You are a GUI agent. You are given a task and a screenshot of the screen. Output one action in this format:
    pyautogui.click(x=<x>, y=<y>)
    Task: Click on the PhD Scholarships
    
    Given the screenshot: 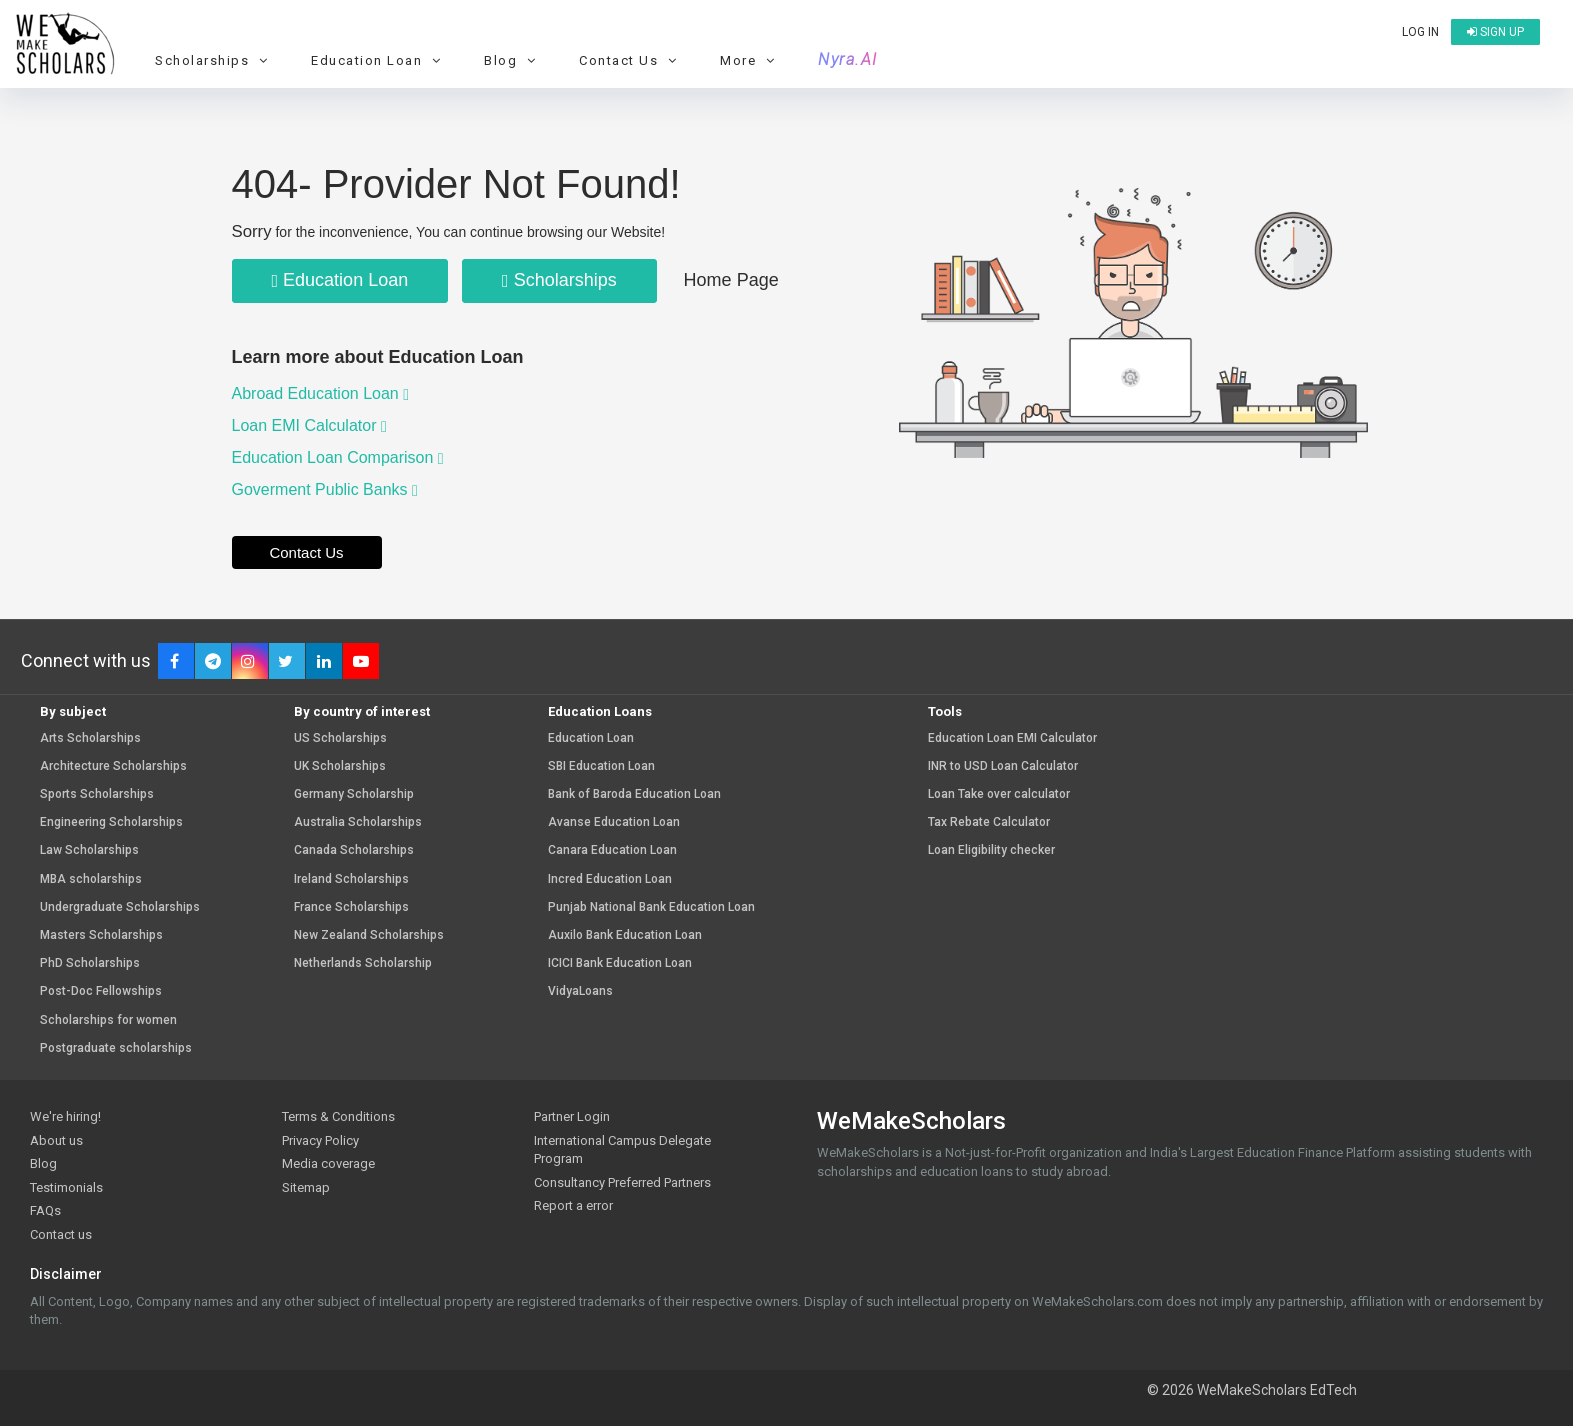 What is the action you would take?
    pyautogui.click(x=90, y=963)
    